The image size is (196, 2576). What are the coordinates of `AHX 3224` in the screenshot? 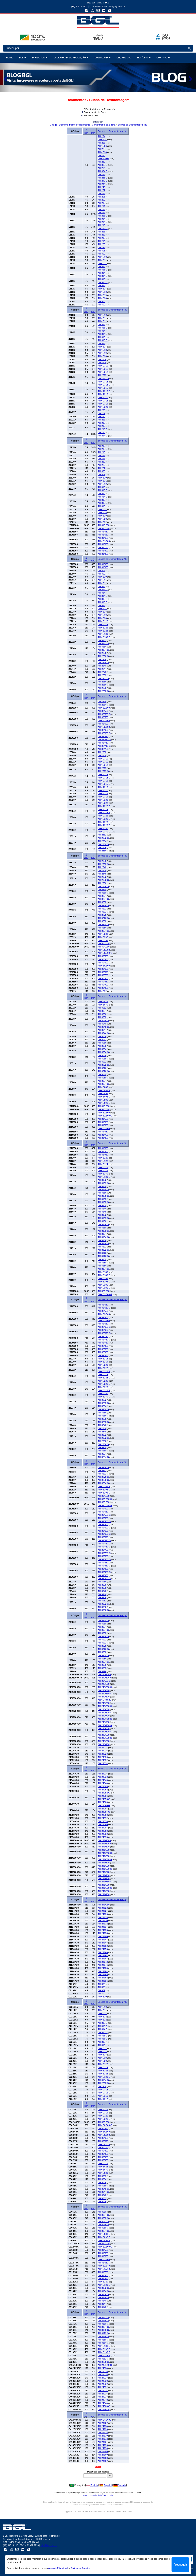 It's located at (103, 1374).